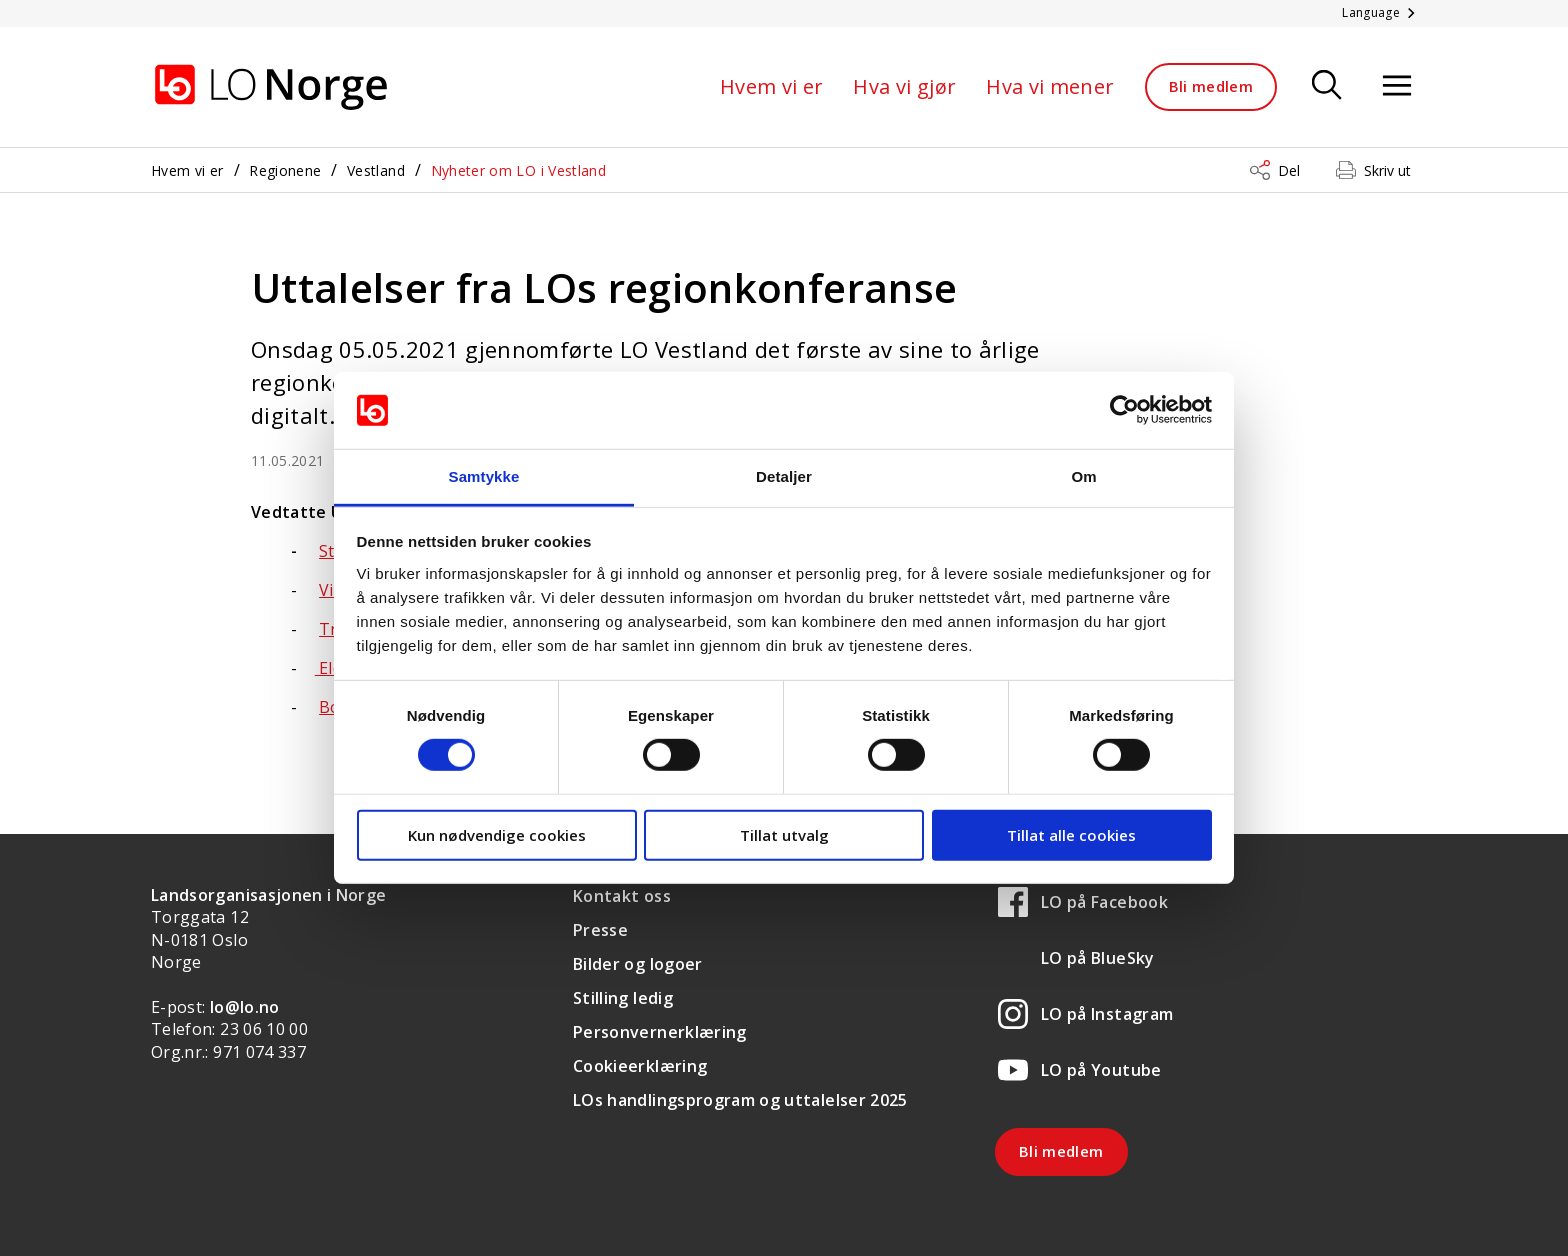  What do you see at coordinates (904, 86) in the screenshot?
I see `Hva vi gjør` at bounding box center [904, 86].